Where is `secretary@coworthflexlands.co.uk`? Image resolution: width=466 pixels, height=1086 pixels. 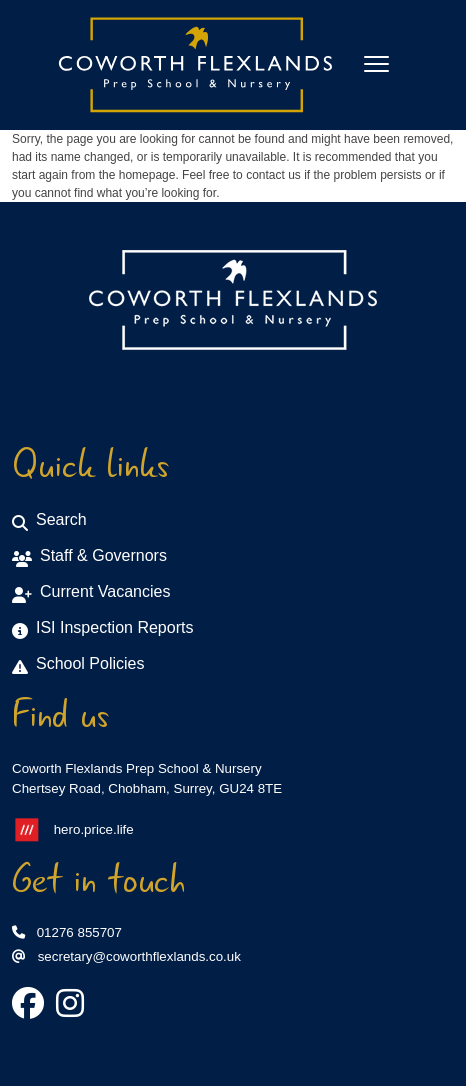 secretary@coworthflexlands.co.uk is located at coordinates (126, 956).